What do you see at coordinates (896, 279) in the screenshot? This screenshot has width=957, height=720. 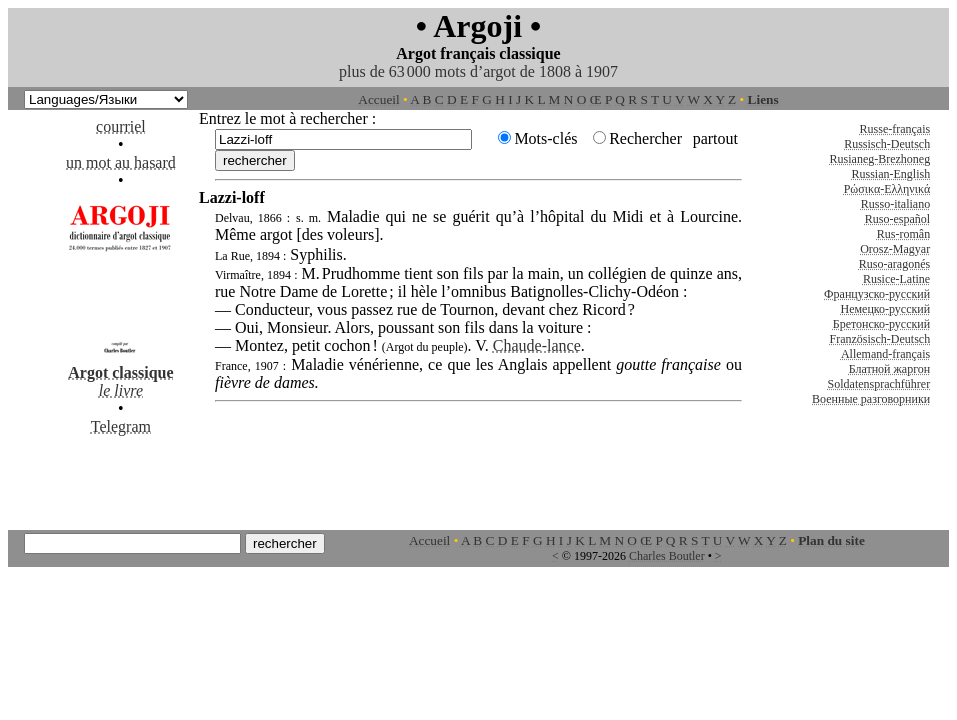 I see `Rusice-Latine` at bounding box center [896, 279].